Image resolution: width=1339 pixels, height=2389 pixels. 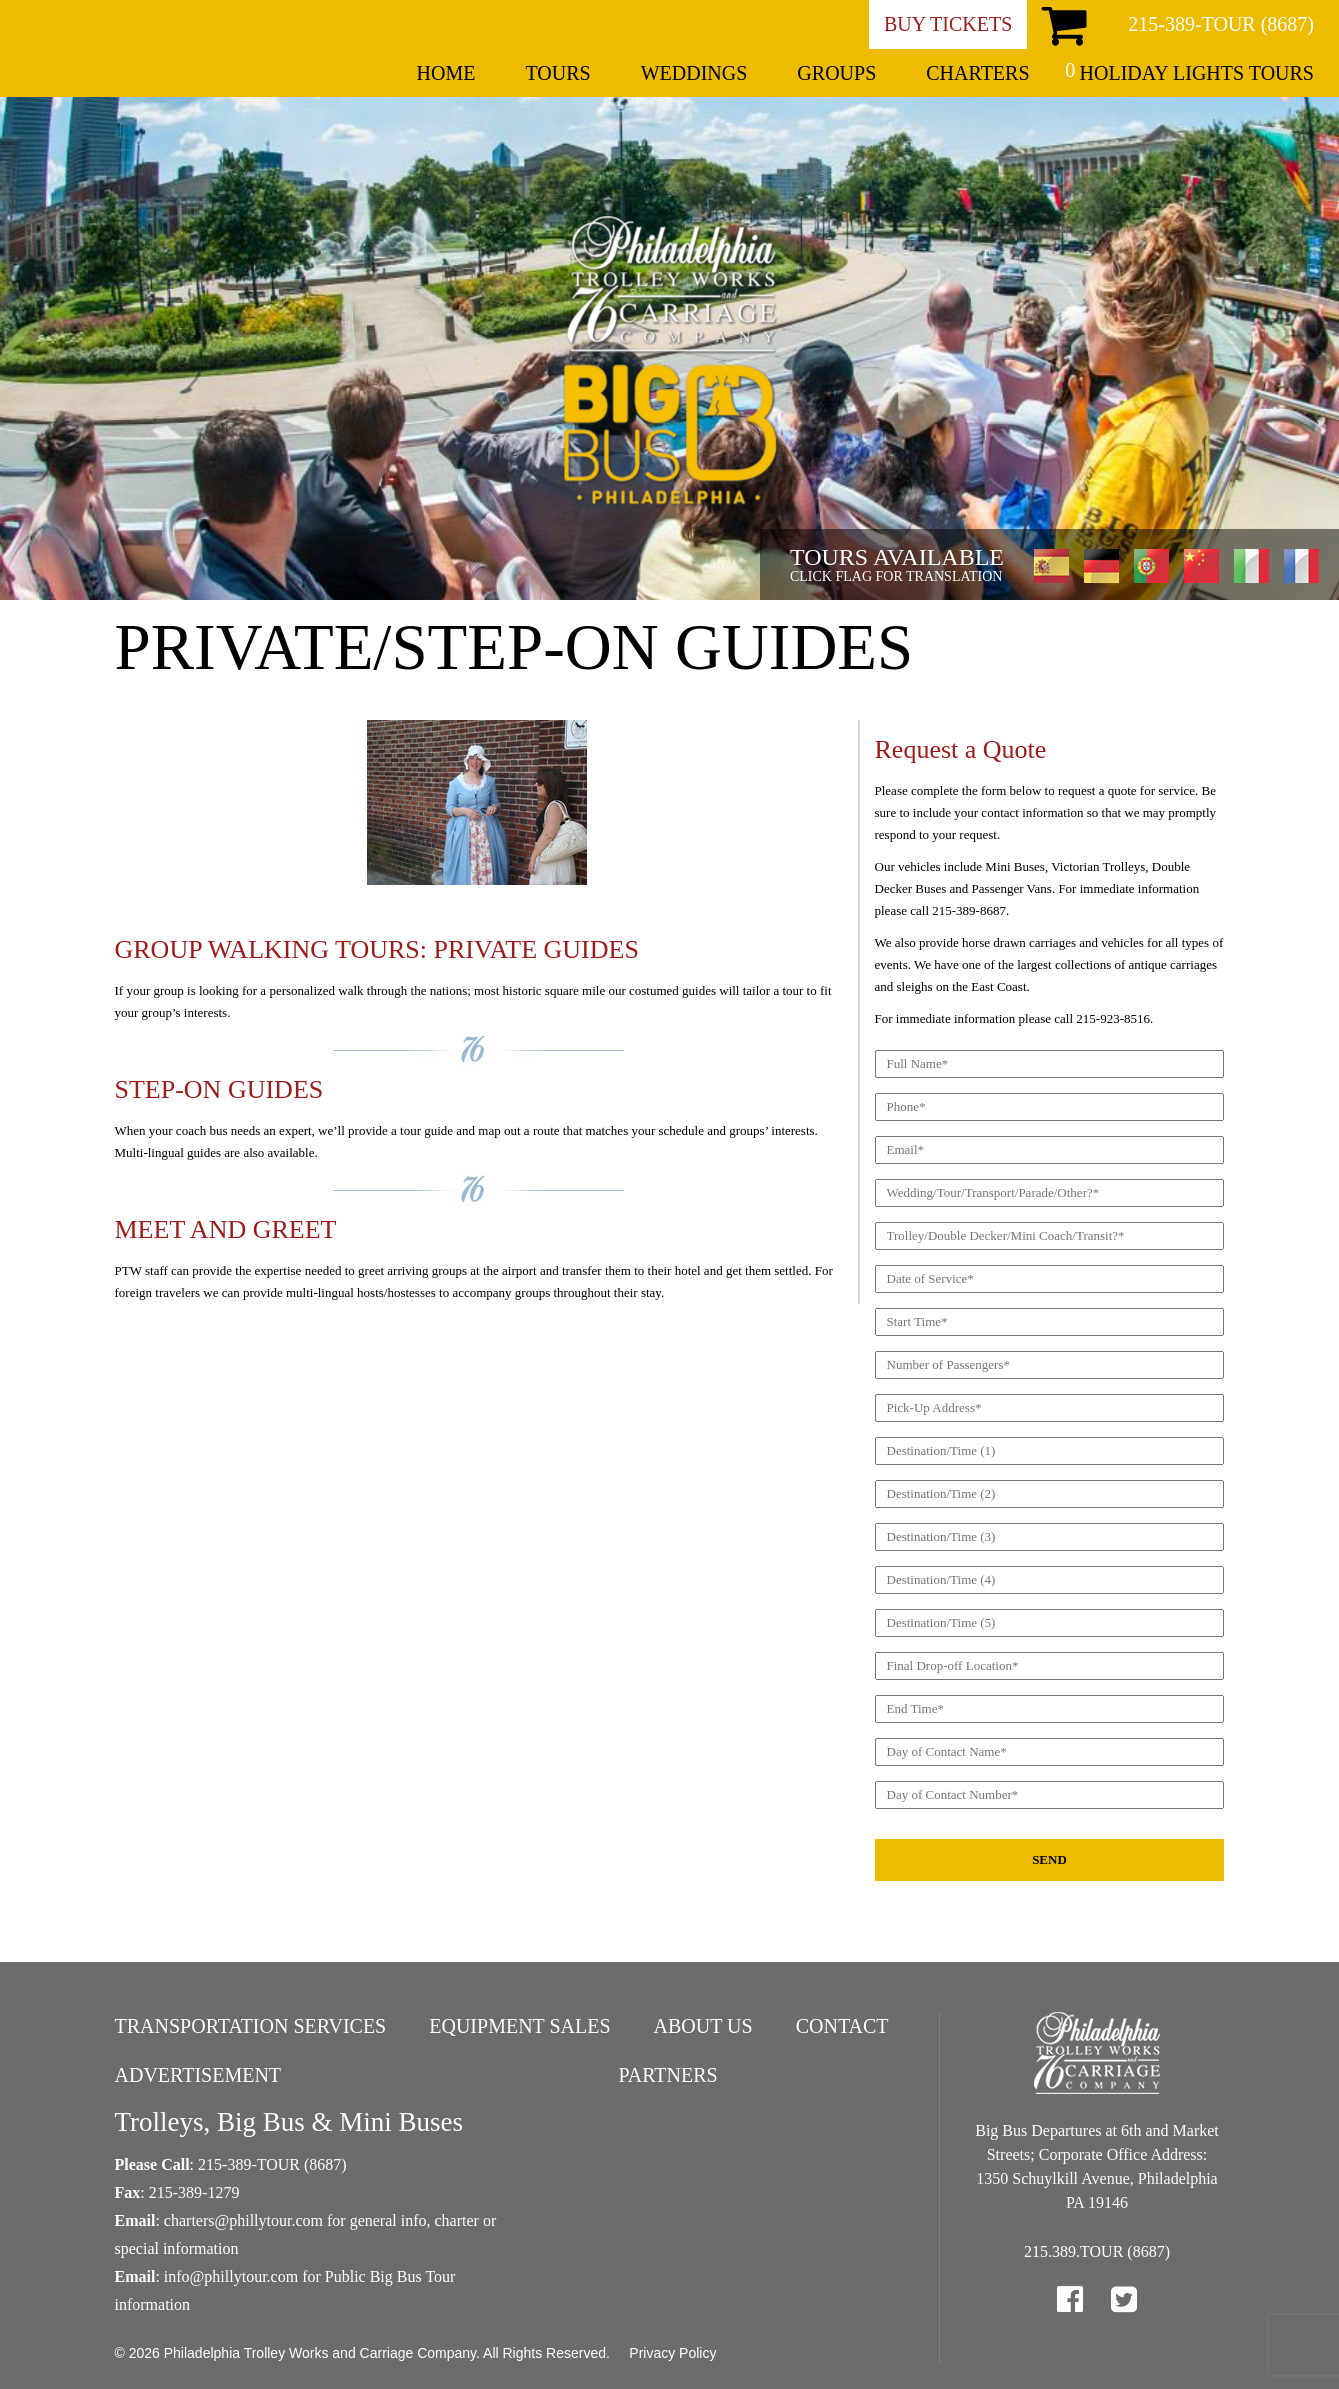 What do you see at coordinates (194, 2192) in the screenshot?
I see `215-389-1279` at bounding box center [194, 2192].